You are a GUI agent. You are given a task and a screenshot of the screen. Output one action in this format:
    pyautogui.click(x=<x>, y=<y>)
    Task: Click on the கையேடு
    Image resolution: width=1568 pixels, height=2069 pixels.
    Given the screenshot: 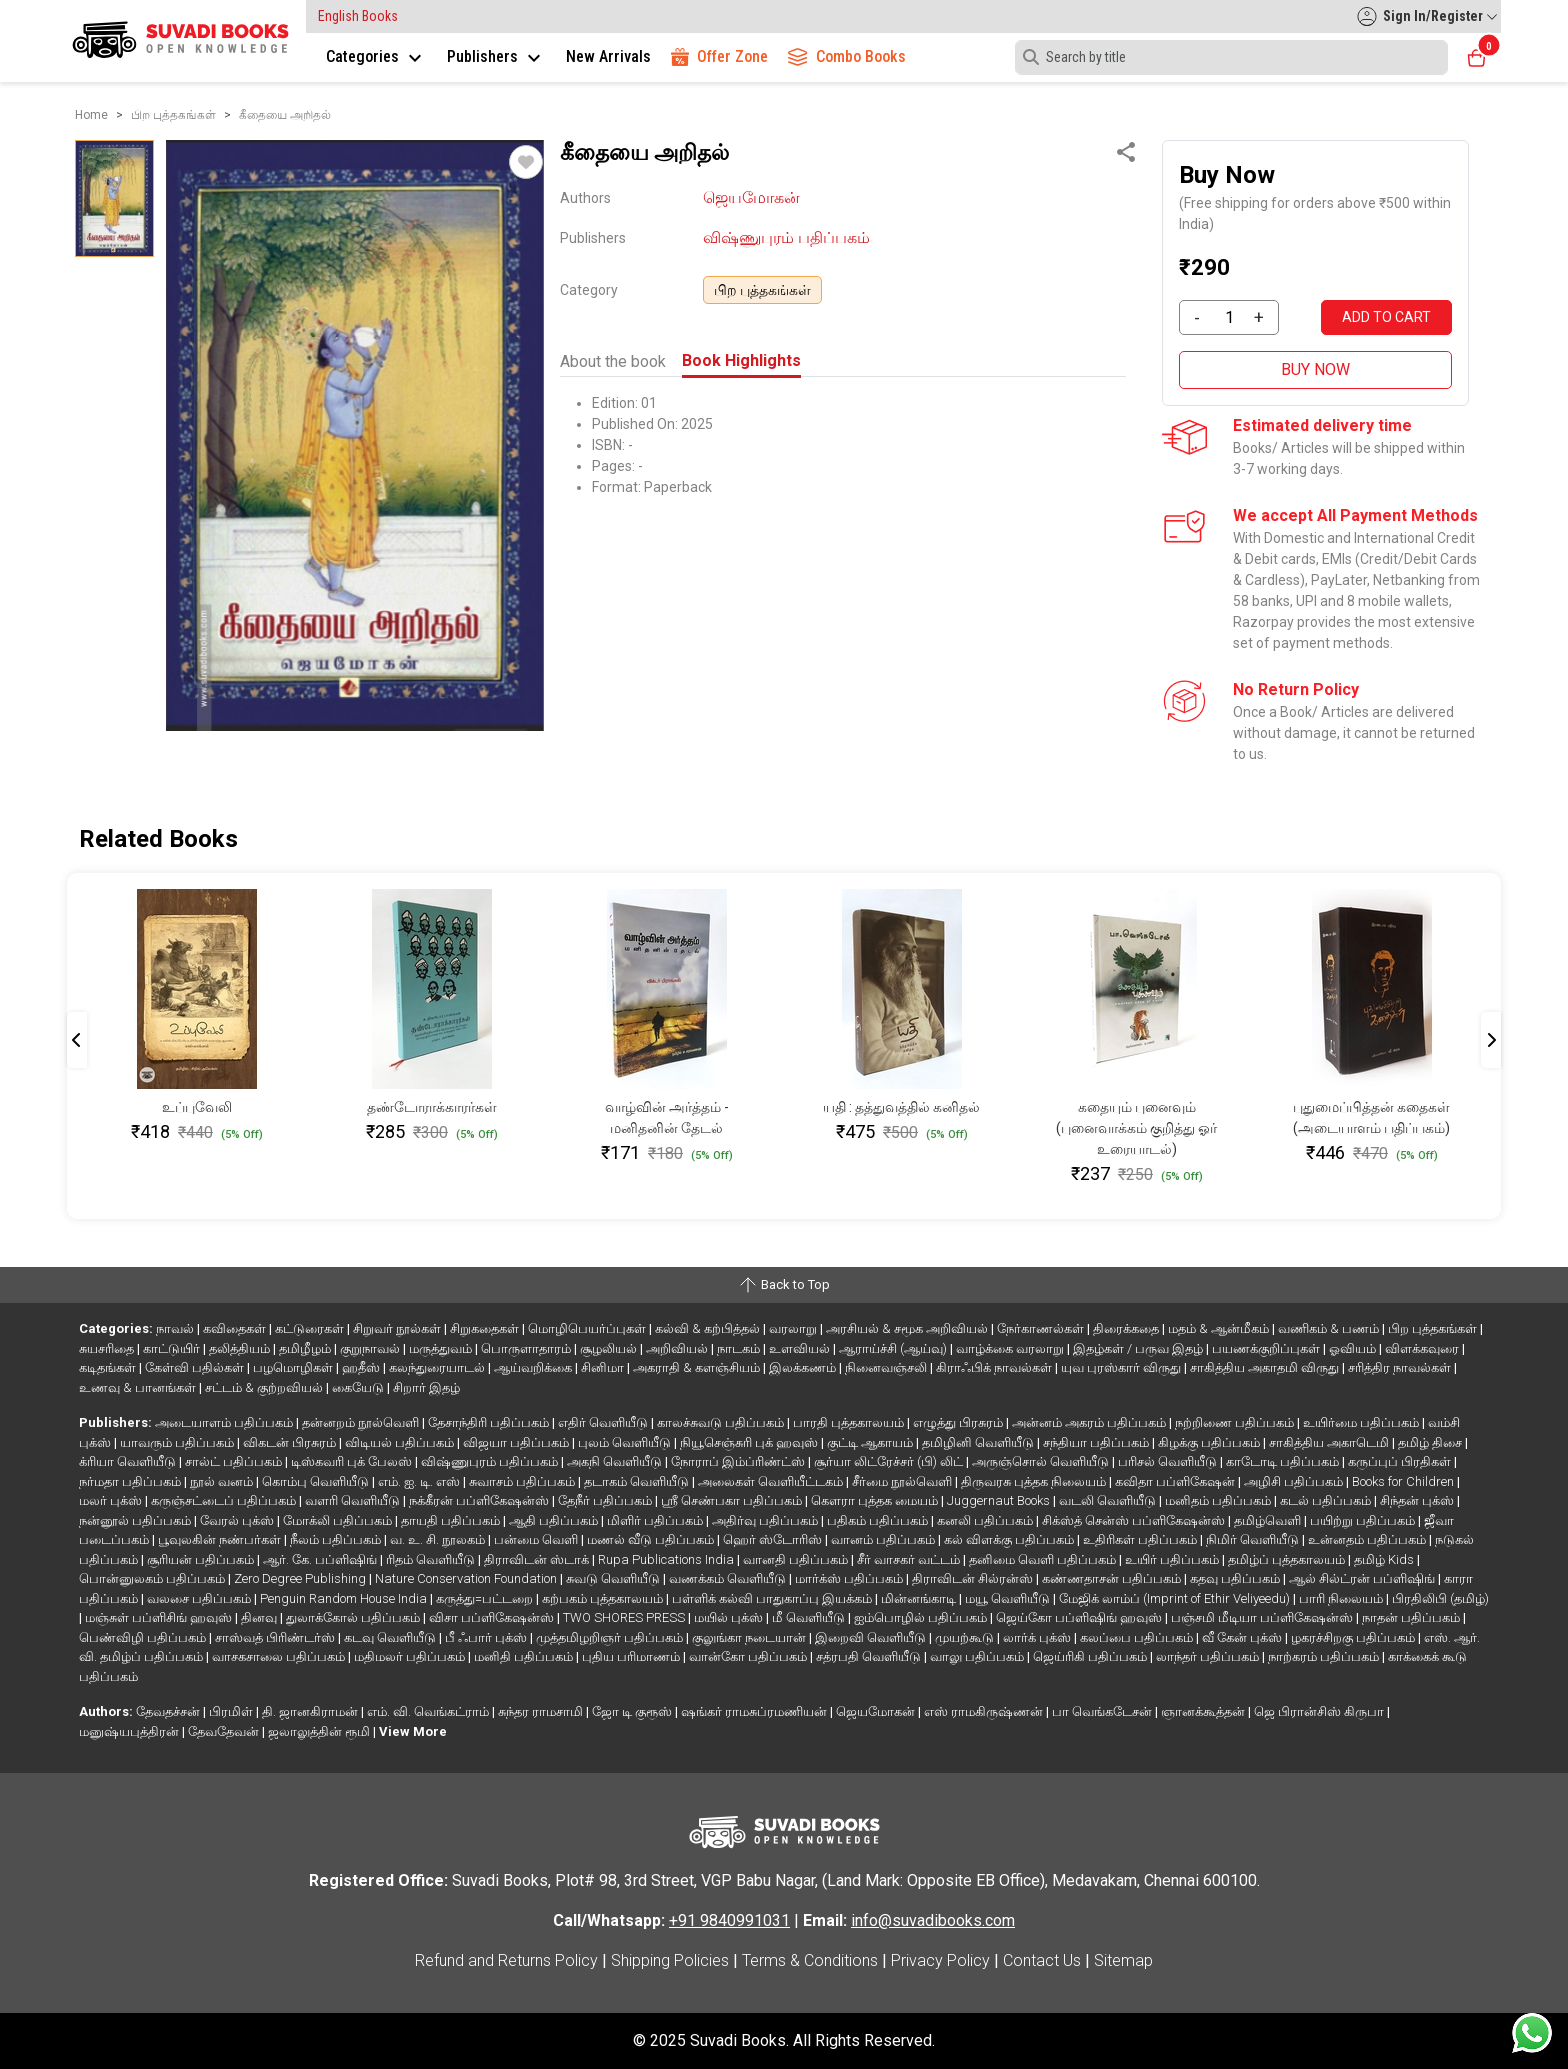 What is the action you would take?
    pyautogui.click(x=359, y=1387)
    